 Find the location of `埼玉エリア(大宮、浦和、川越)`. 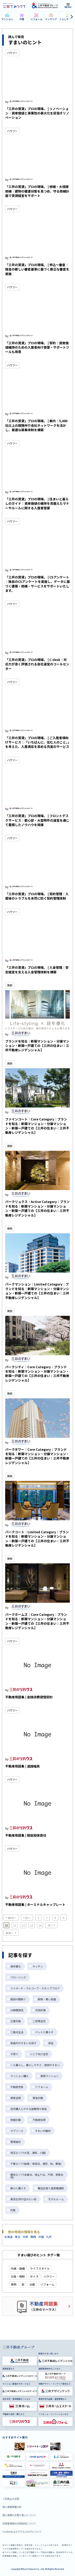

埼玉エリア(大宮、浦和、川越) is located at coordinates (28, 2153).